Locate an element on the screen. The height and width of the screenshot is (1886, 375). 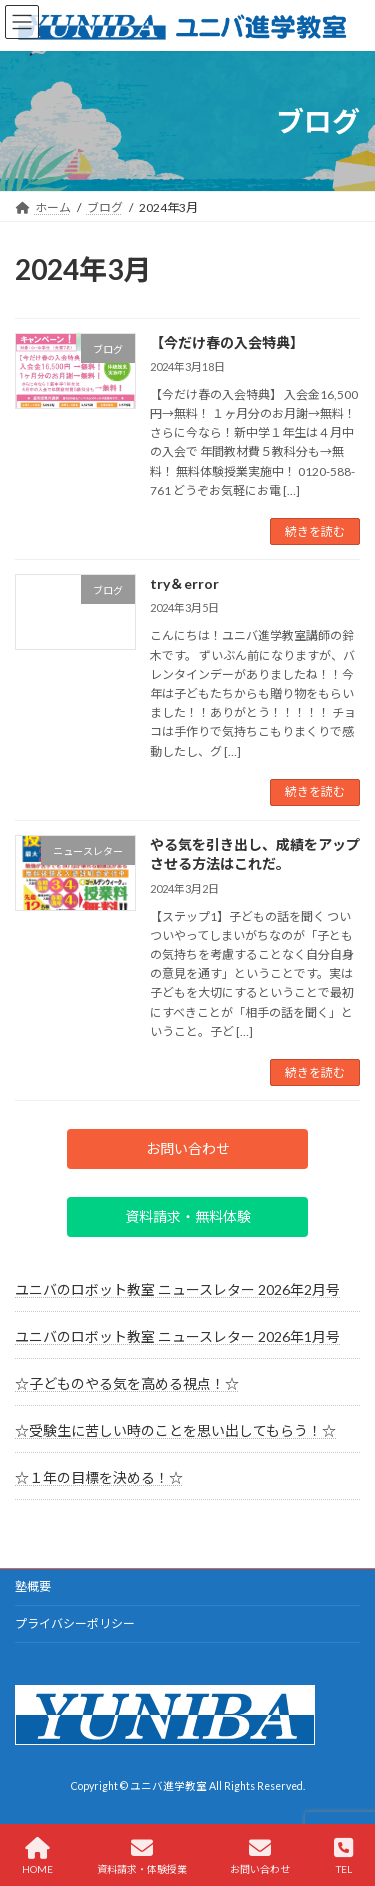
TEL is located at coordinates (343, 1856).